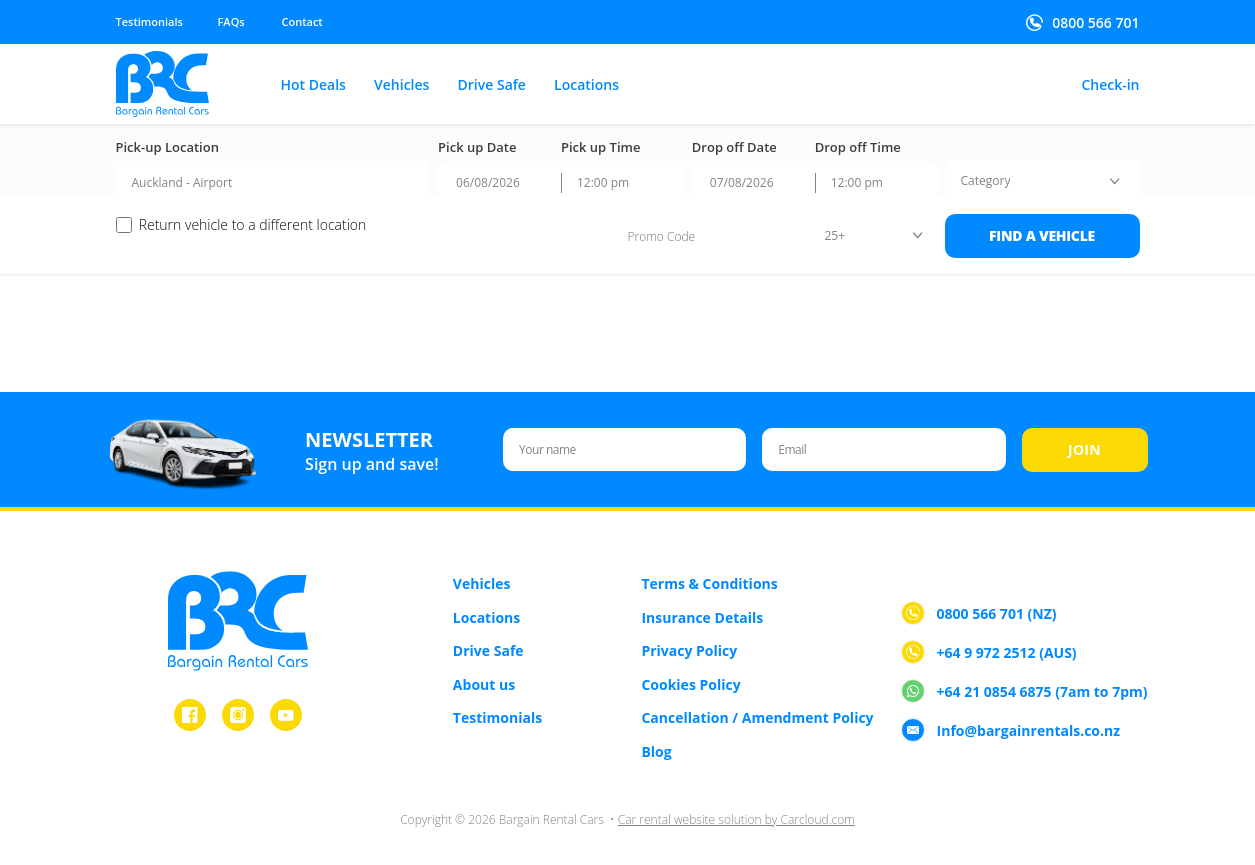  What do you see at coordinates (689, 650) in the screenshot?
I see `Privacy Policy` at bounding box center [689, 650].